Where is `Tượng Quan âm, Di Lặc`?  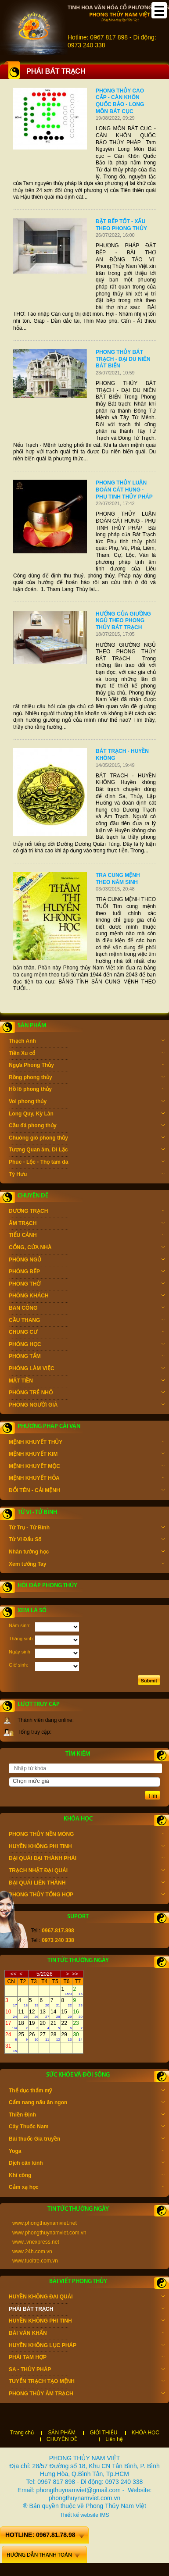 Tượng Quan âm, Di Lặc is located at coordinates (87, 1150).